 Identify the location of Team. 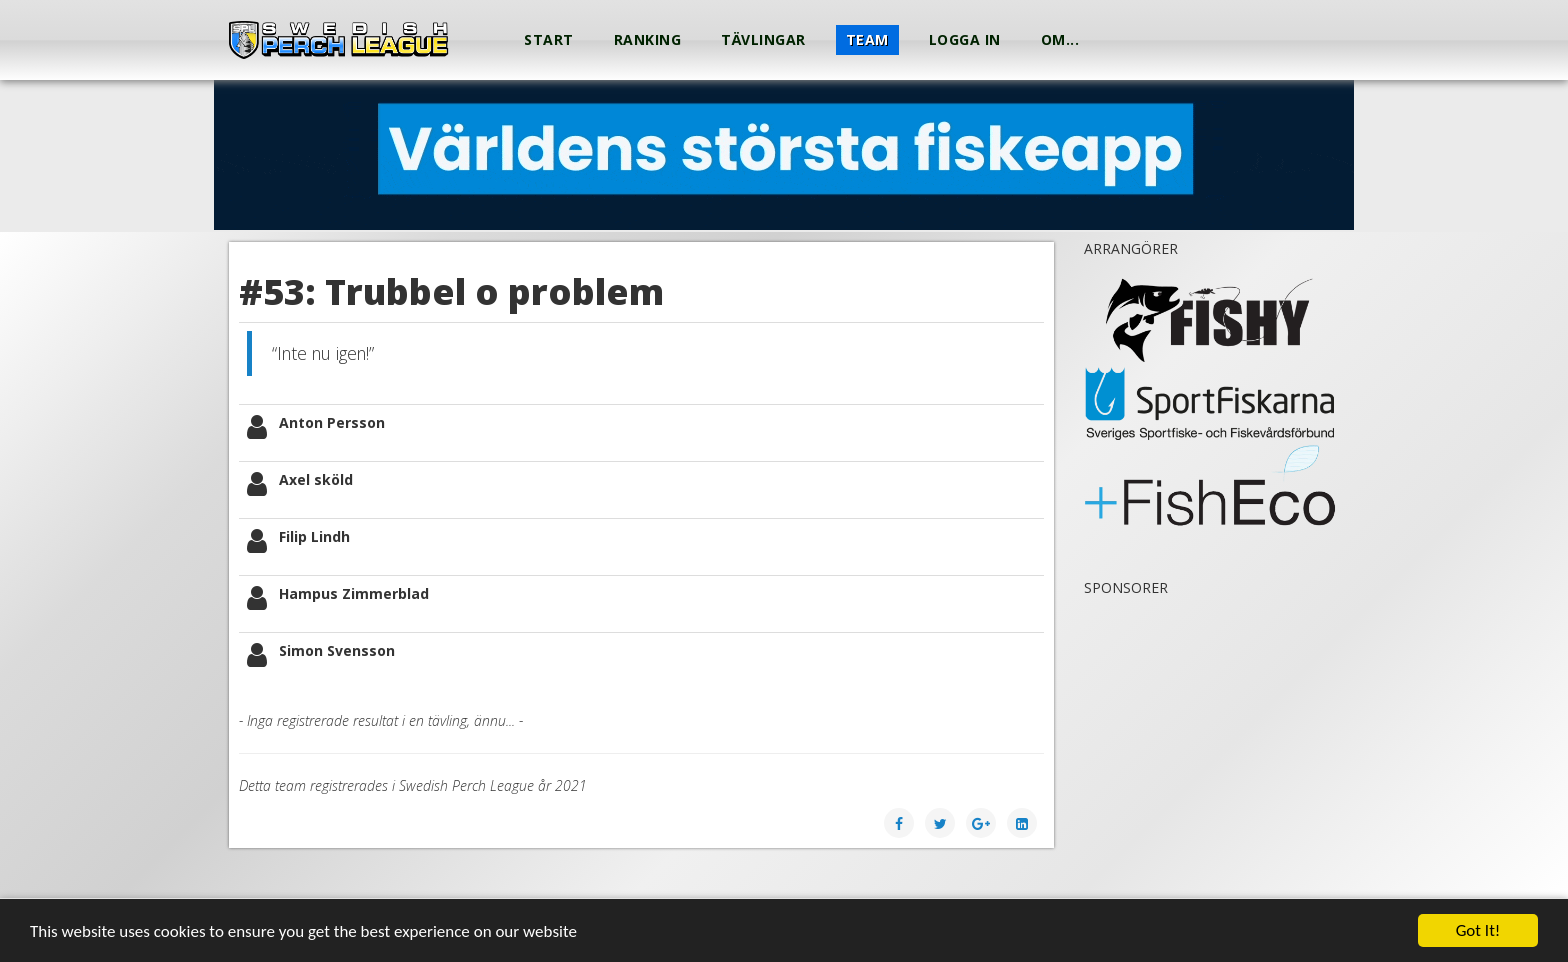
(867, 39).